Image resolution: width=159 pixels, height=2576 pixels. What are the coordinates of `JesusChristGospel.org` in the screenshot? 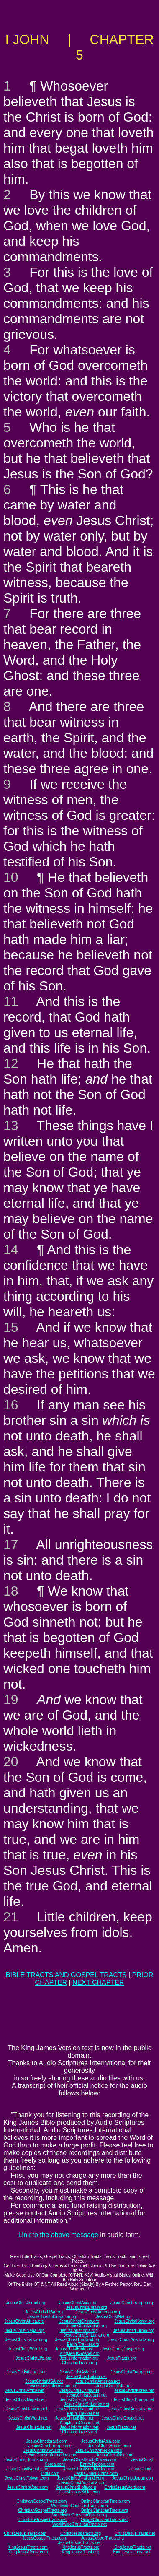 It's located at (123, 2349).